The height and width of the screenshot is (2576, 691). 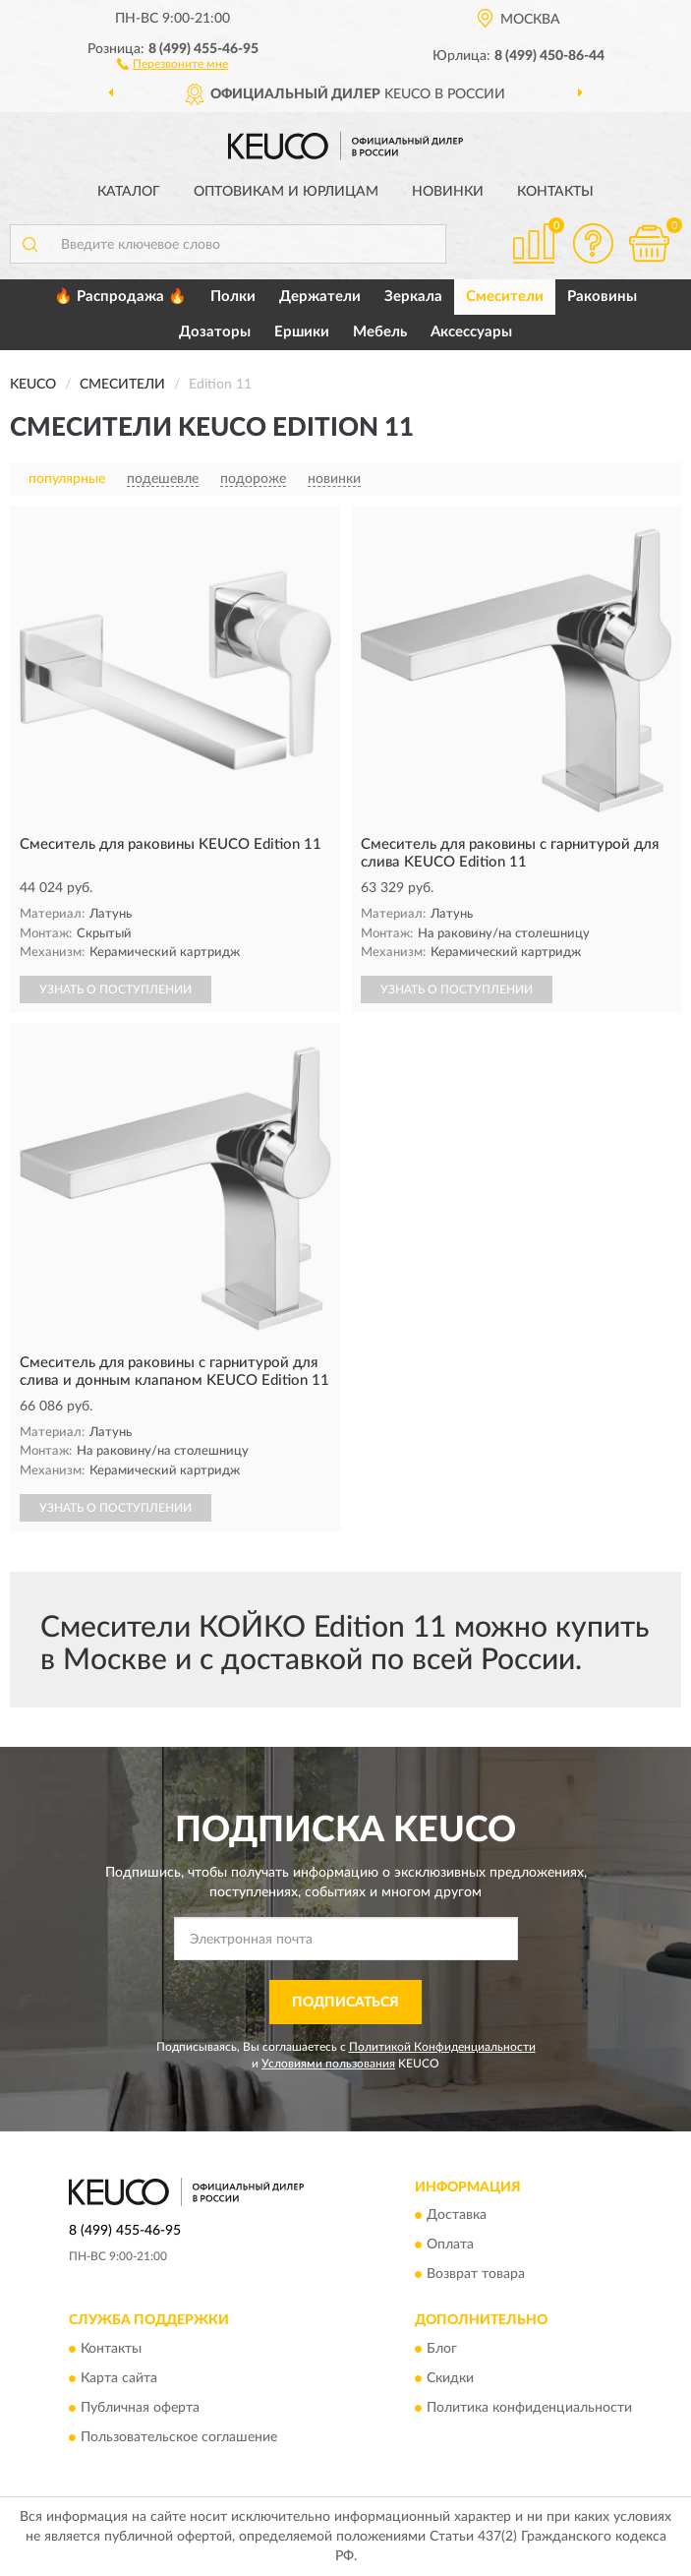 I want to click on Доставка, so click(x=457, y=2216).